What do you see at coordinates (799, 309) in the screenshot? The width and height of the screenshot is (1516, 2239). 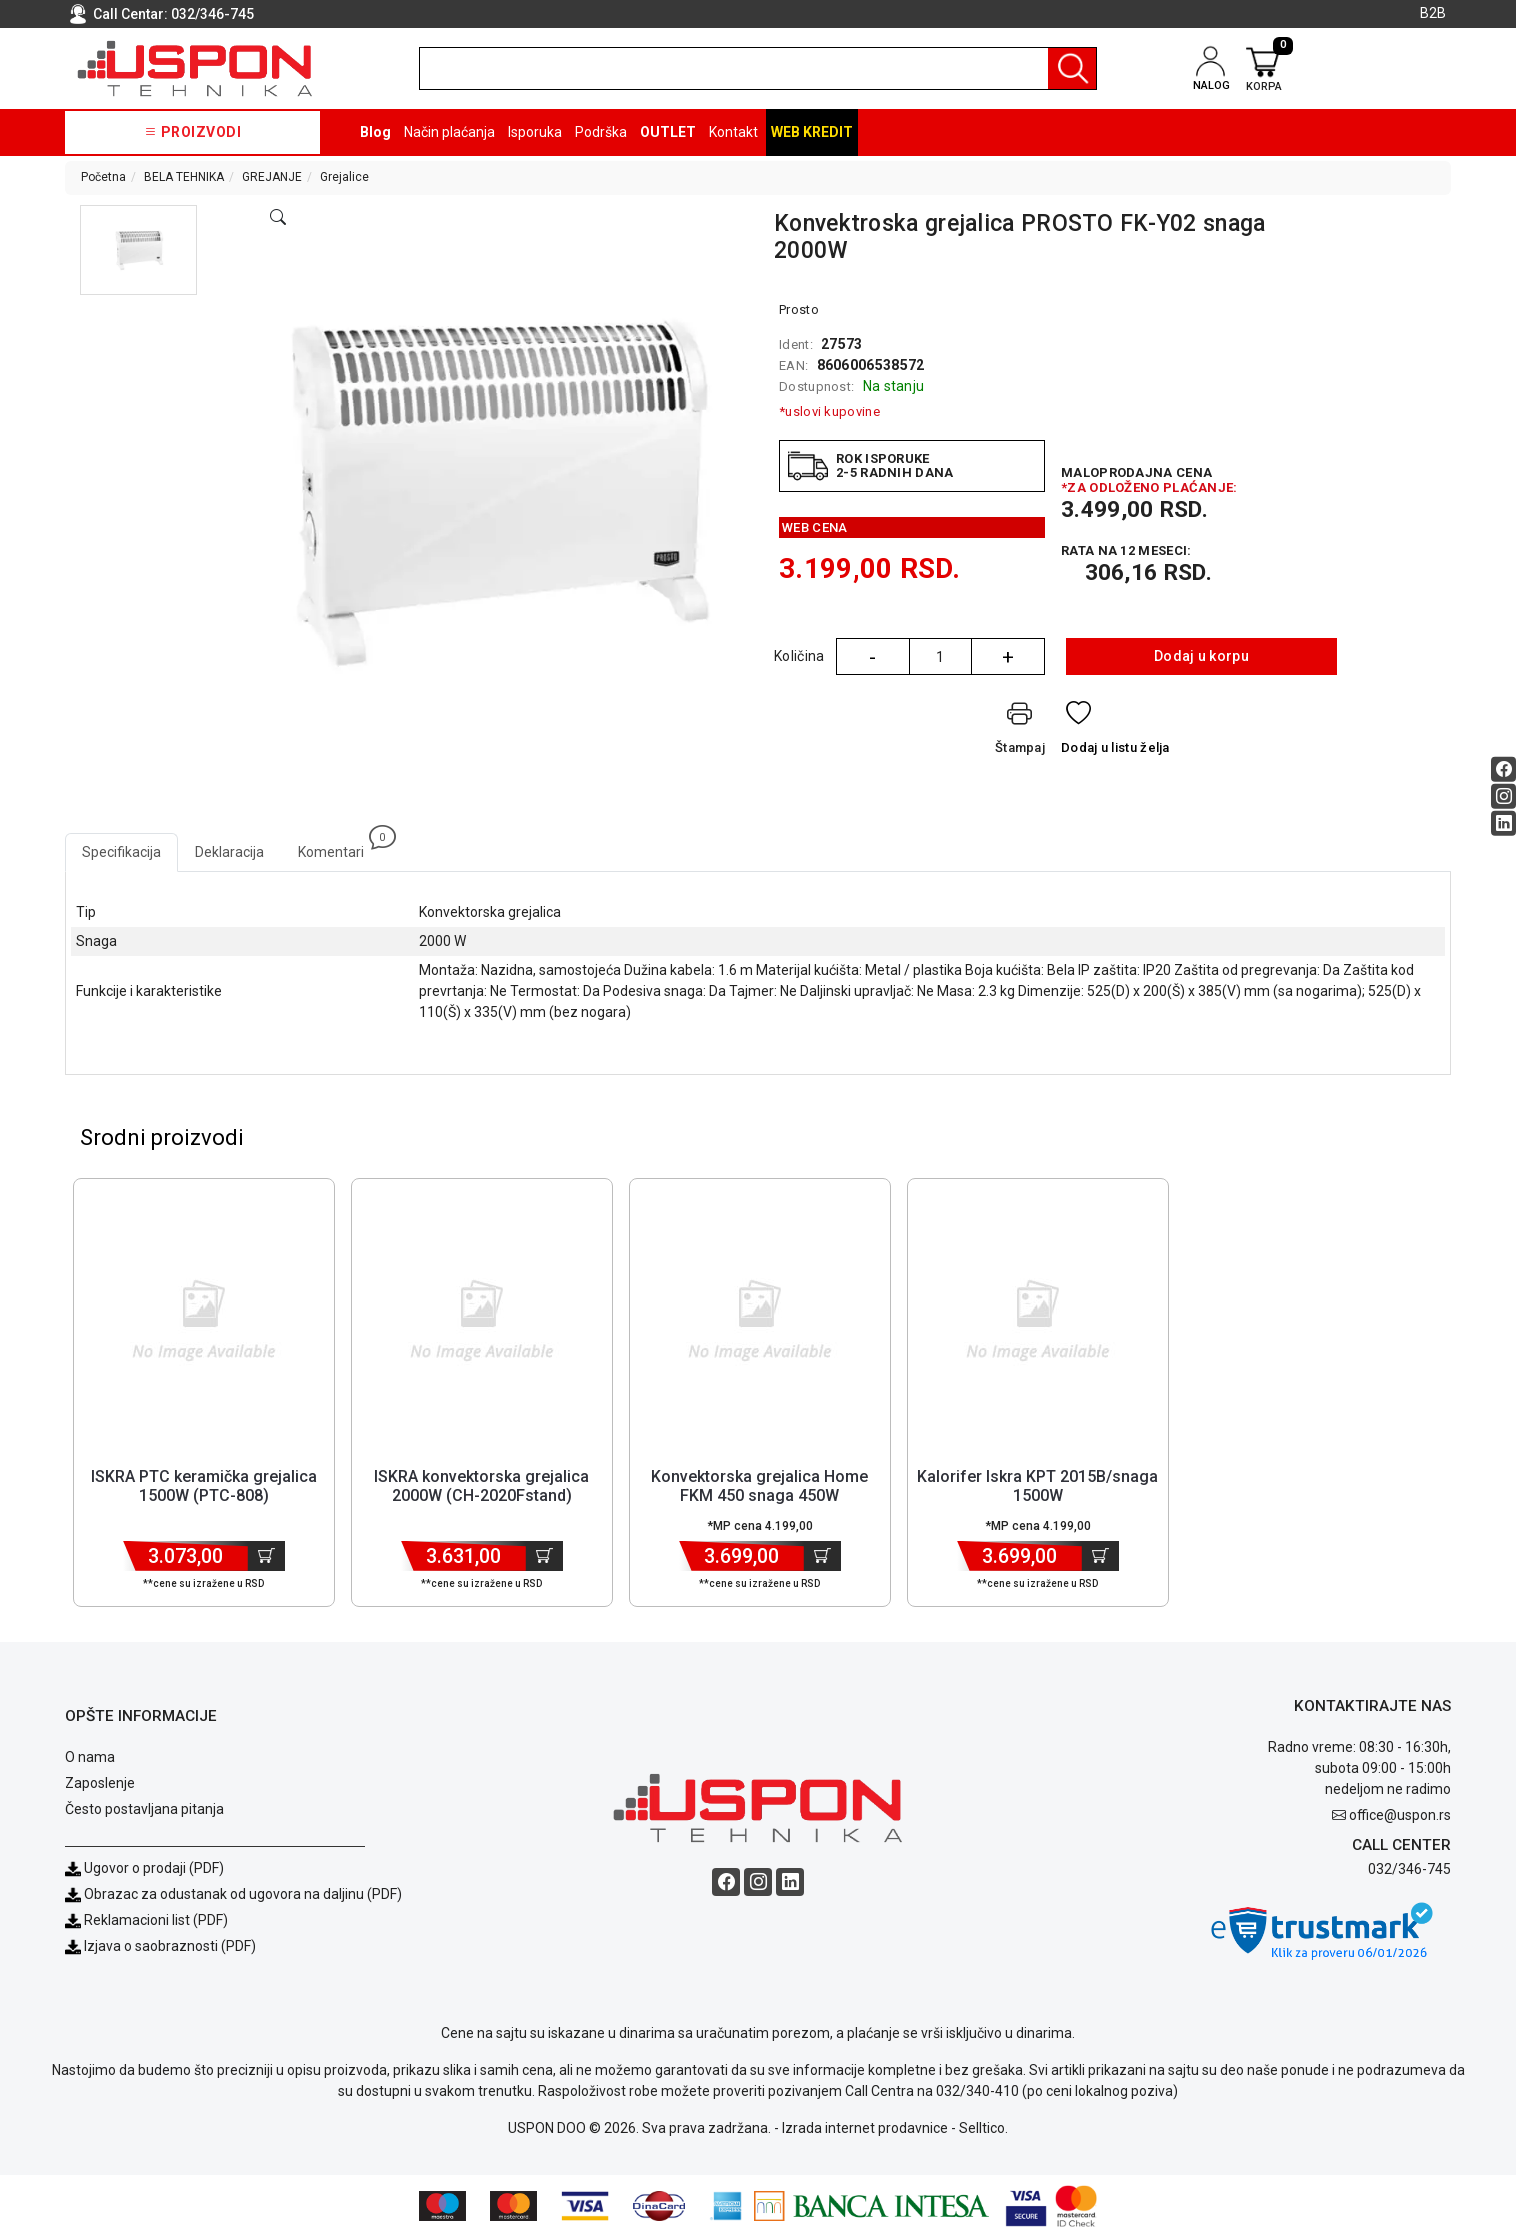 I see `Prosto` at bounding box center [799, 309].